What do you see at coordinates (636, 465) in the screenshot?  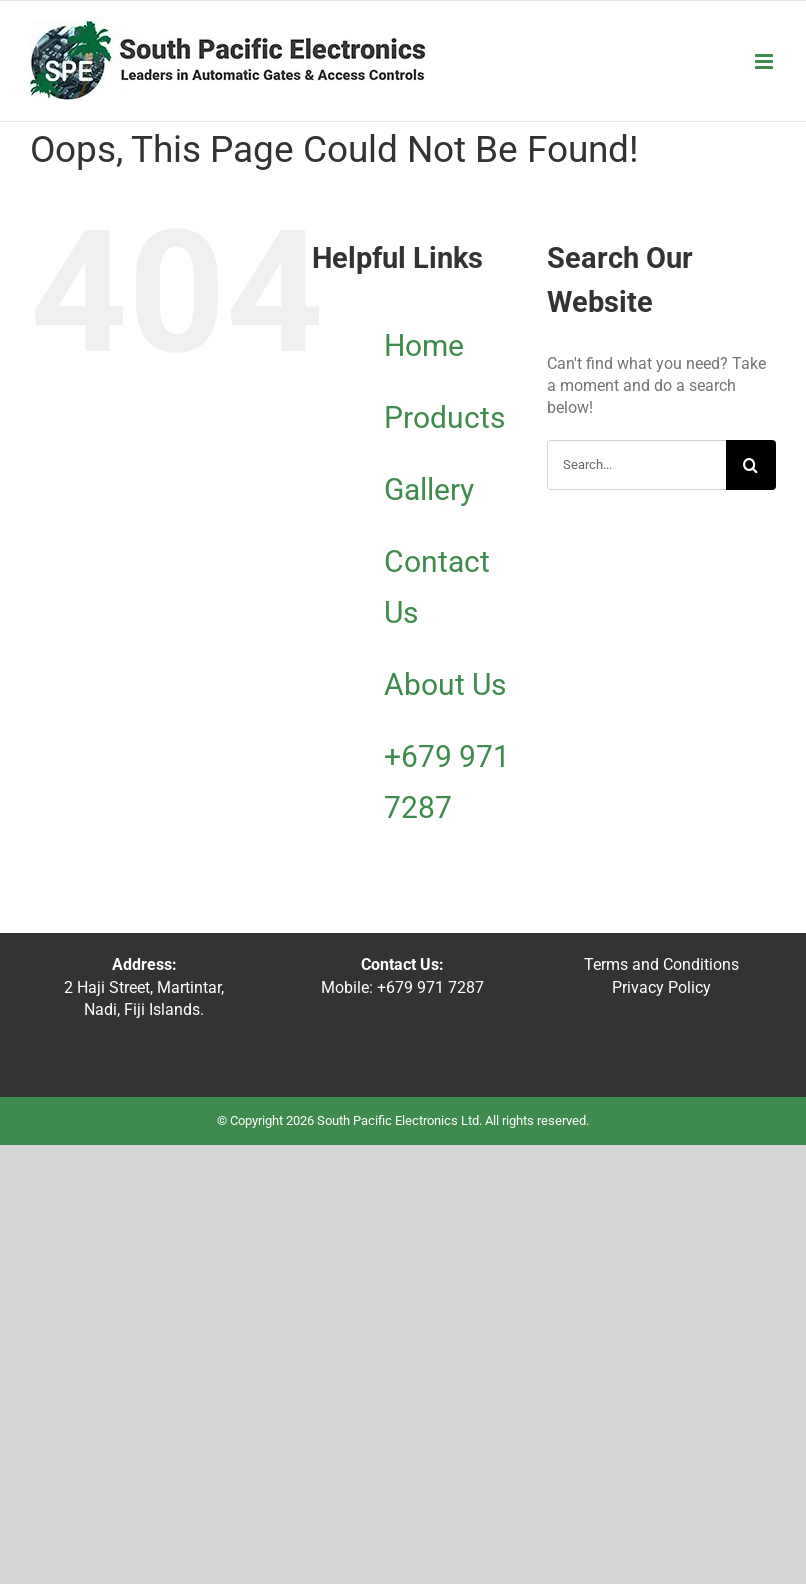 I see `[Search...]` at bounding box center [636, 465].